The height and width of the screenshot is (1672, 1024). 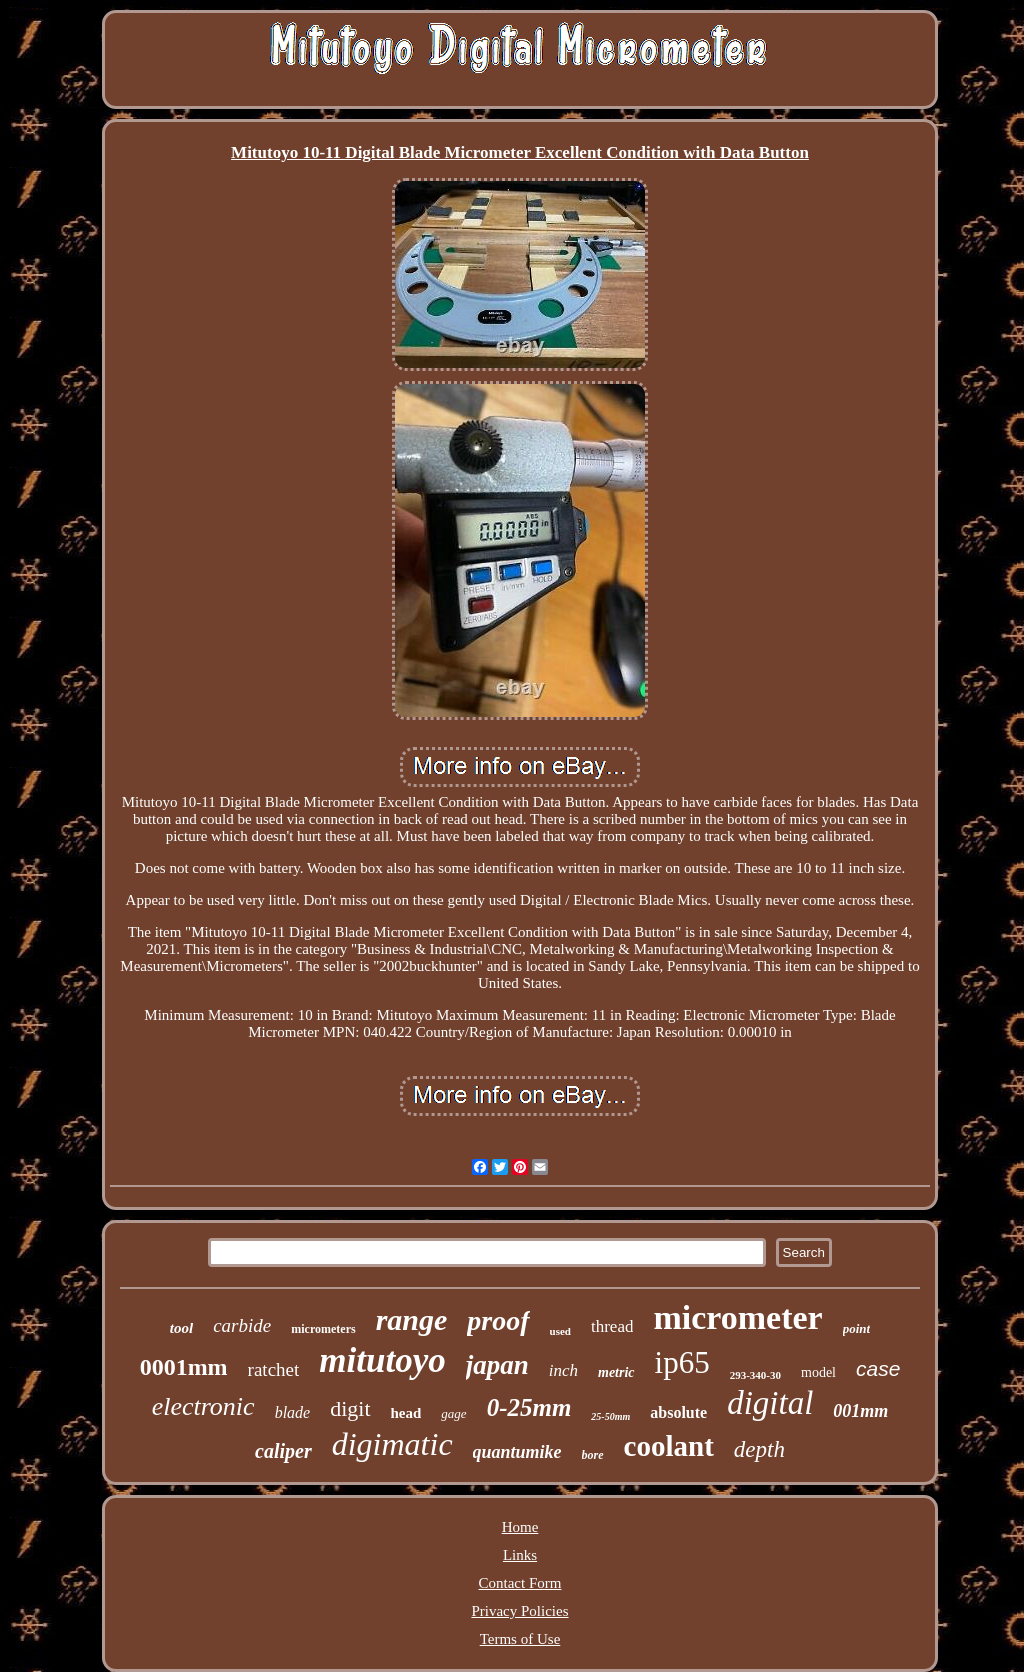 I want to click on gage, so click(x=453, y=1413).